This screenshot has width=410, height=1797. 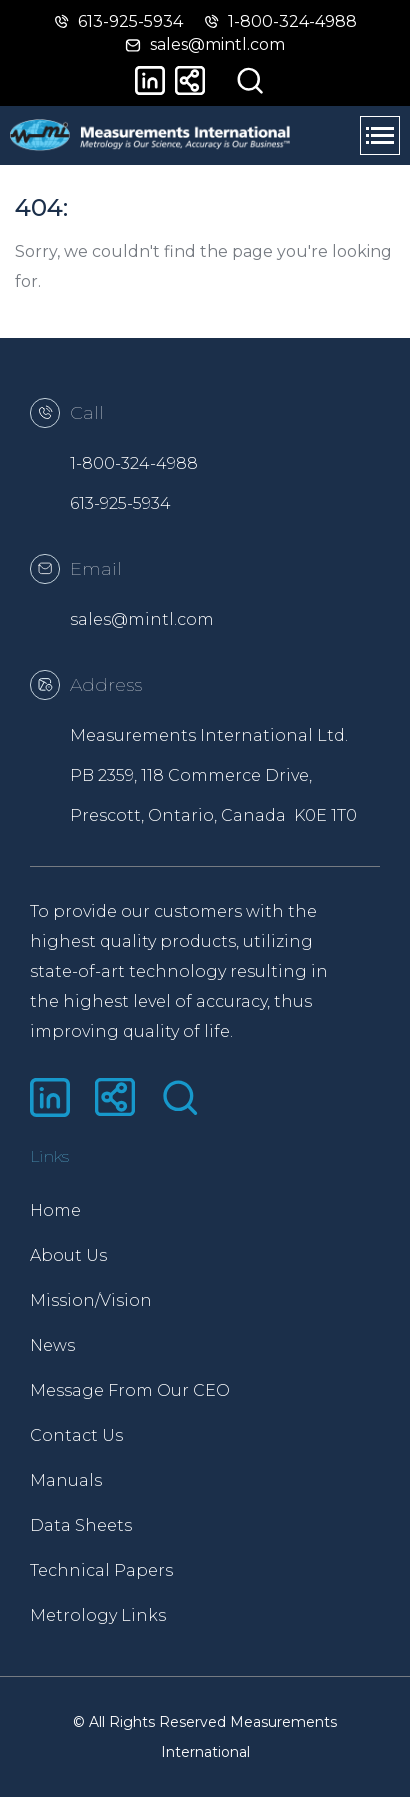 I want to click on News, so click(x=52, y=1345).